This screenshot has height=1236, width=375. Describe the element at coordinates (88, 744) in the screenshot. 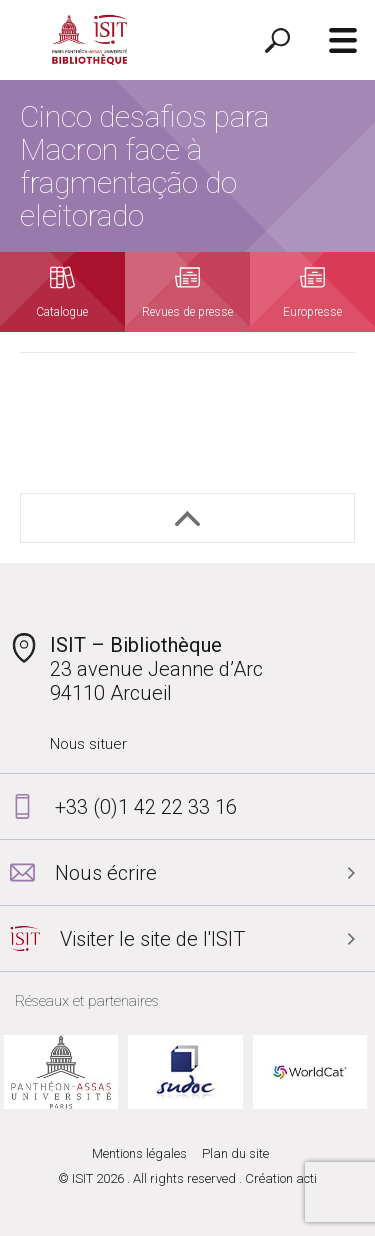

I see `Nous situer` at that location.